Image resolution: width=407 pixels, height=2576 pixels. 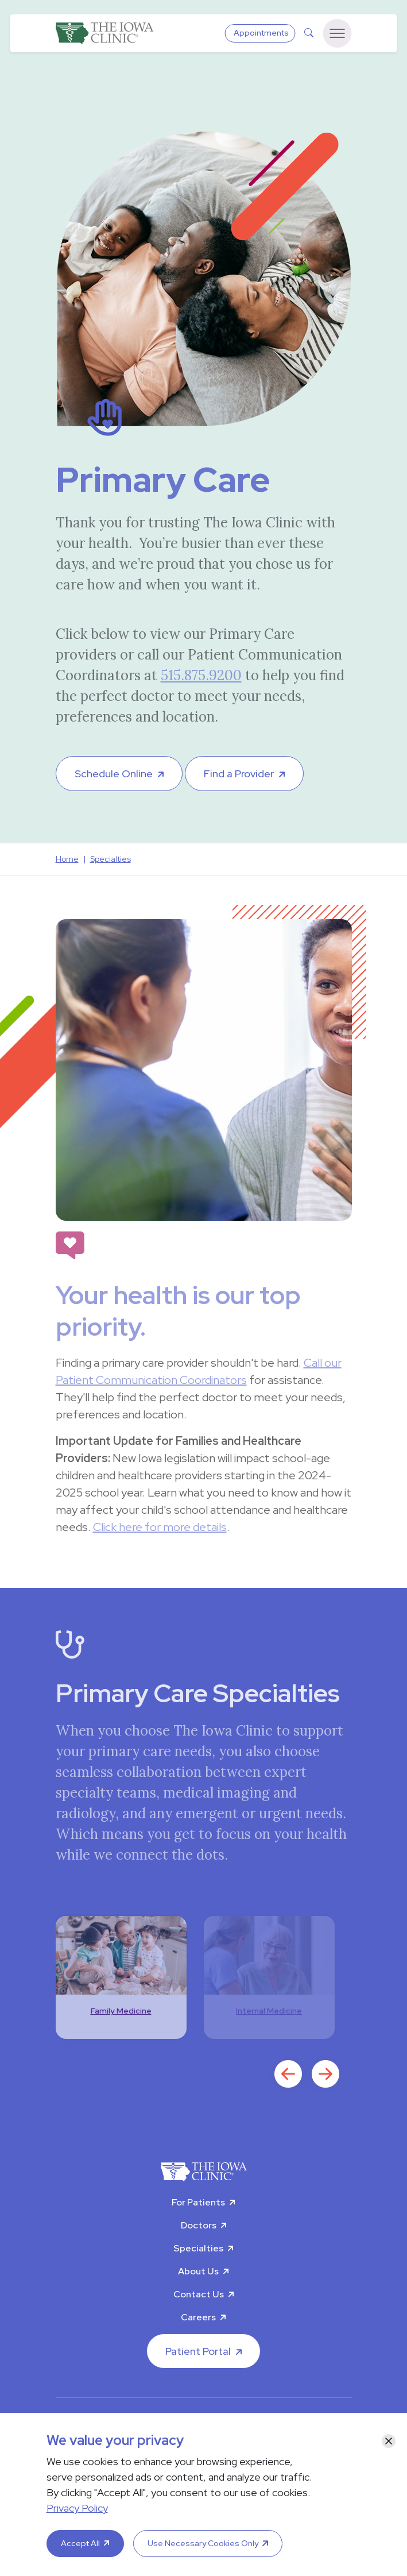 I want to click on Patient Portal, so click(x=198, y=2351).